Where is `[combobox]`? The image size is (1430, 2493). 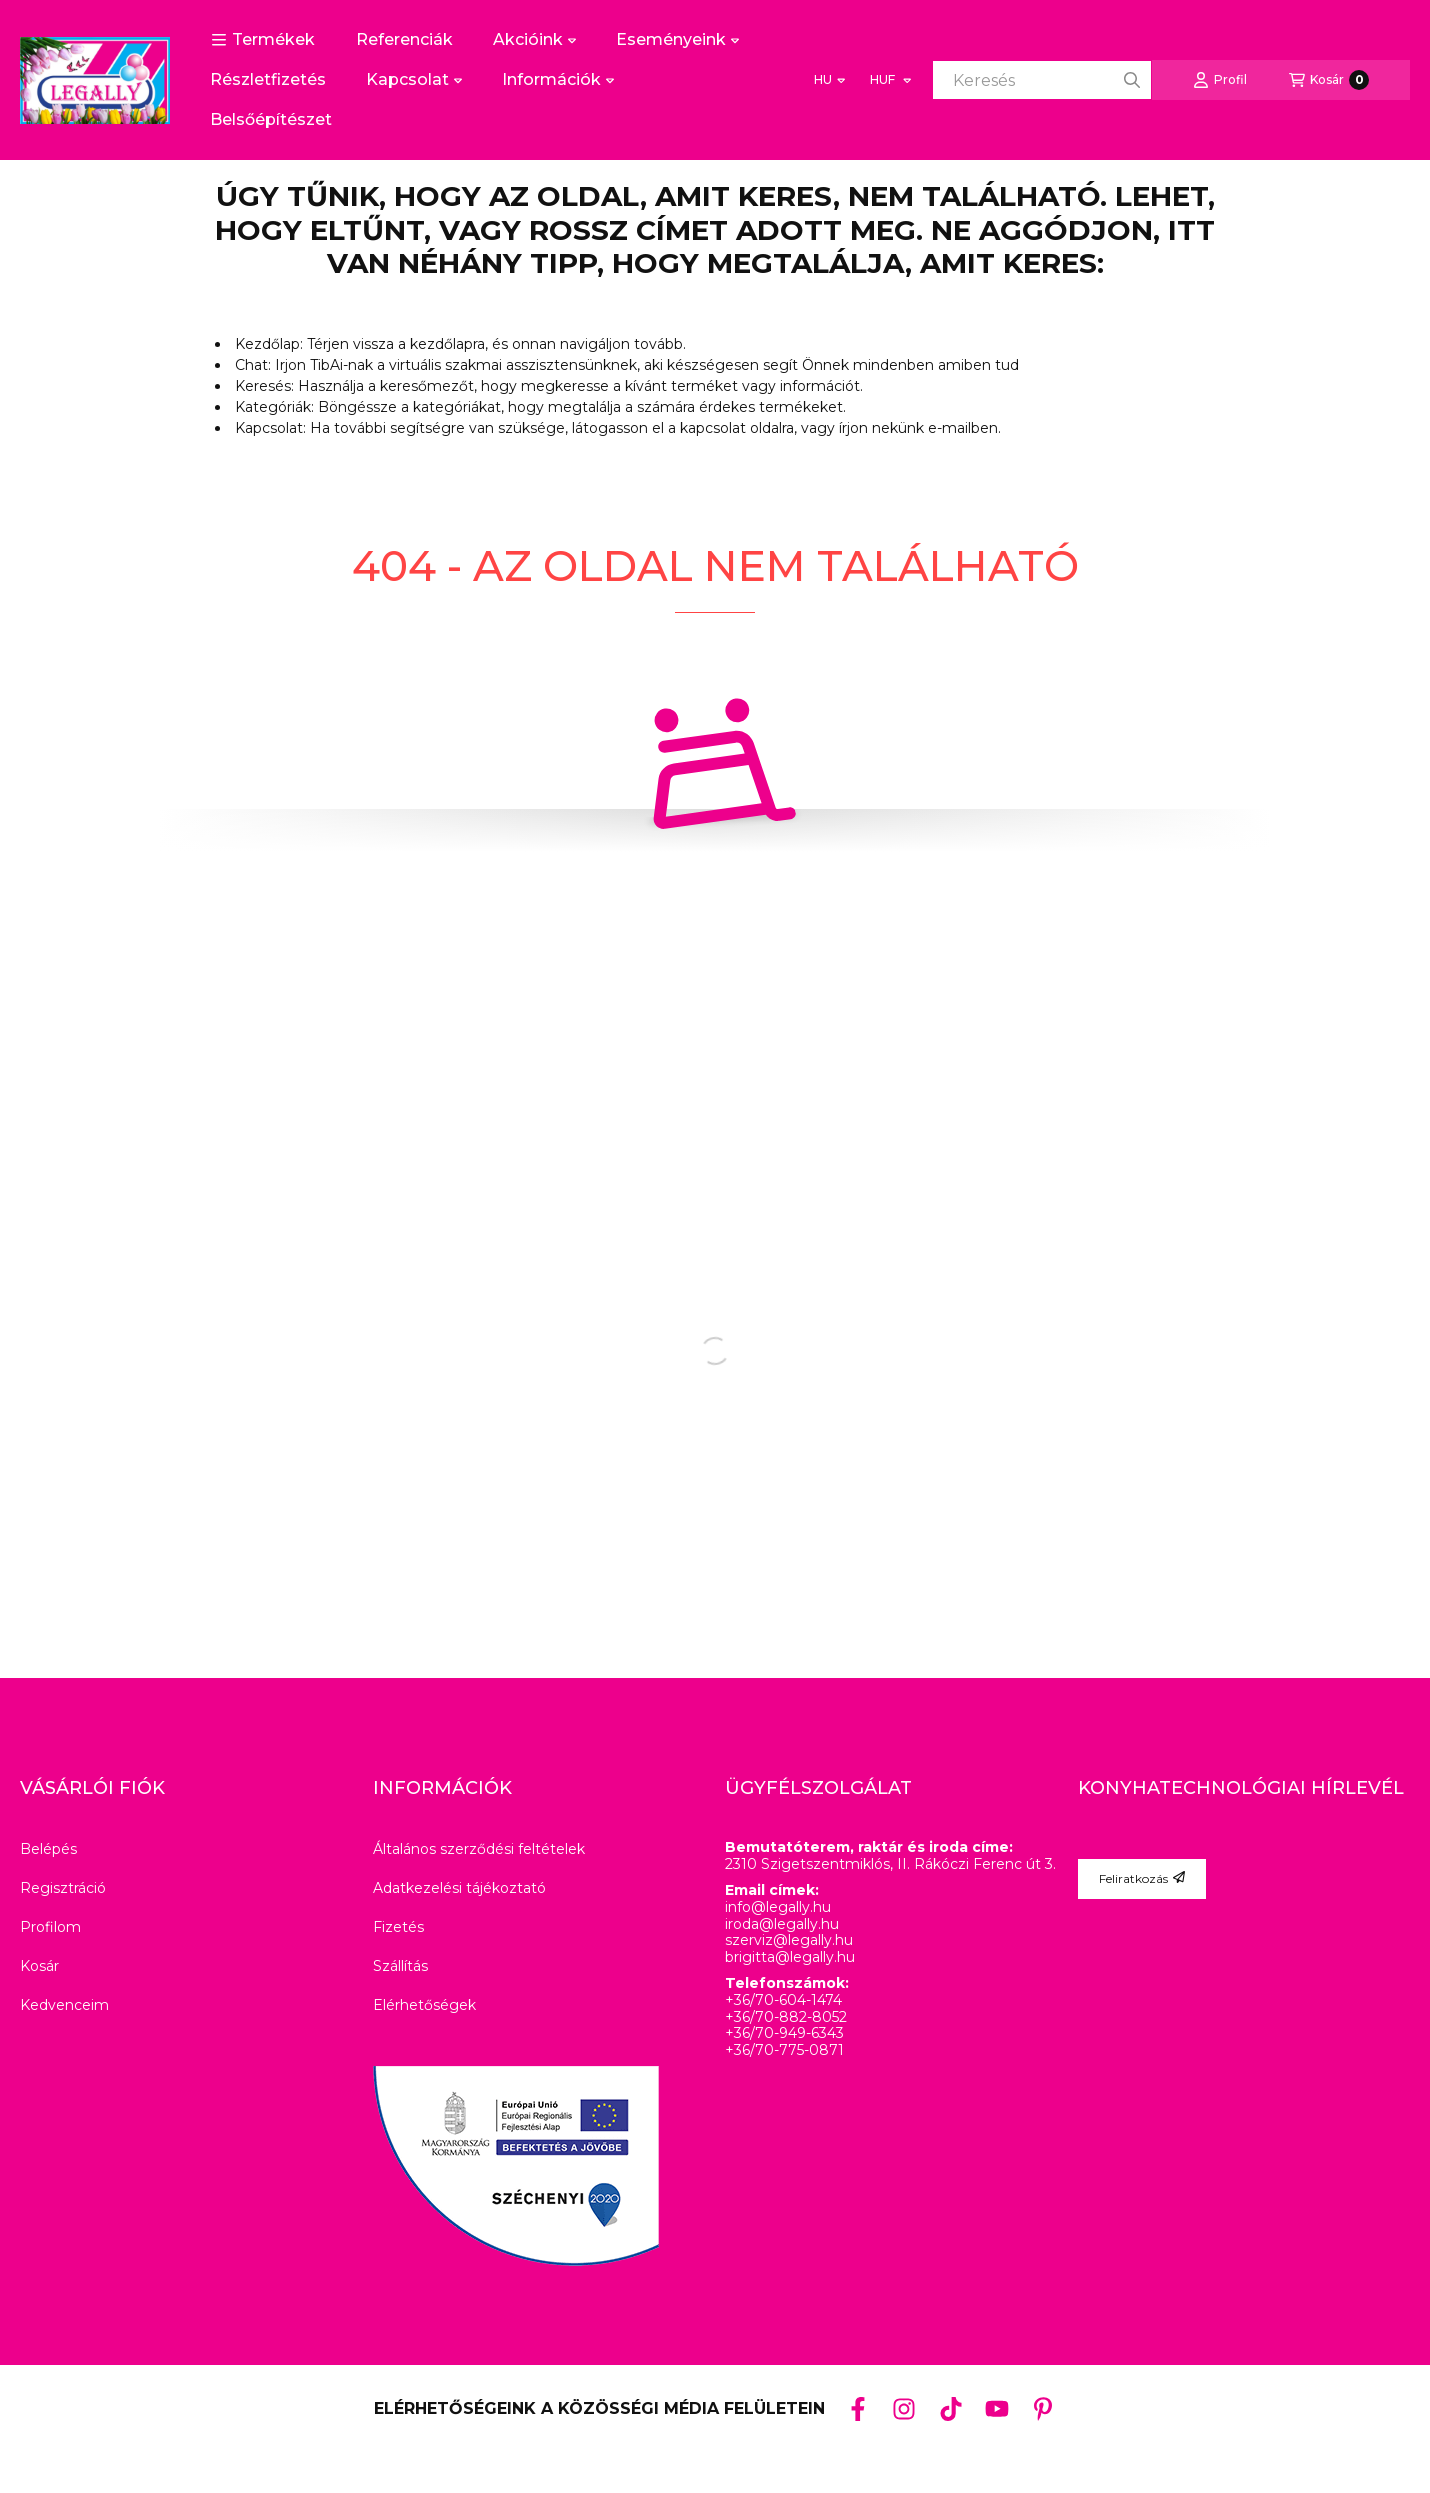 [combobox] is located at coordinates (1042, 80).